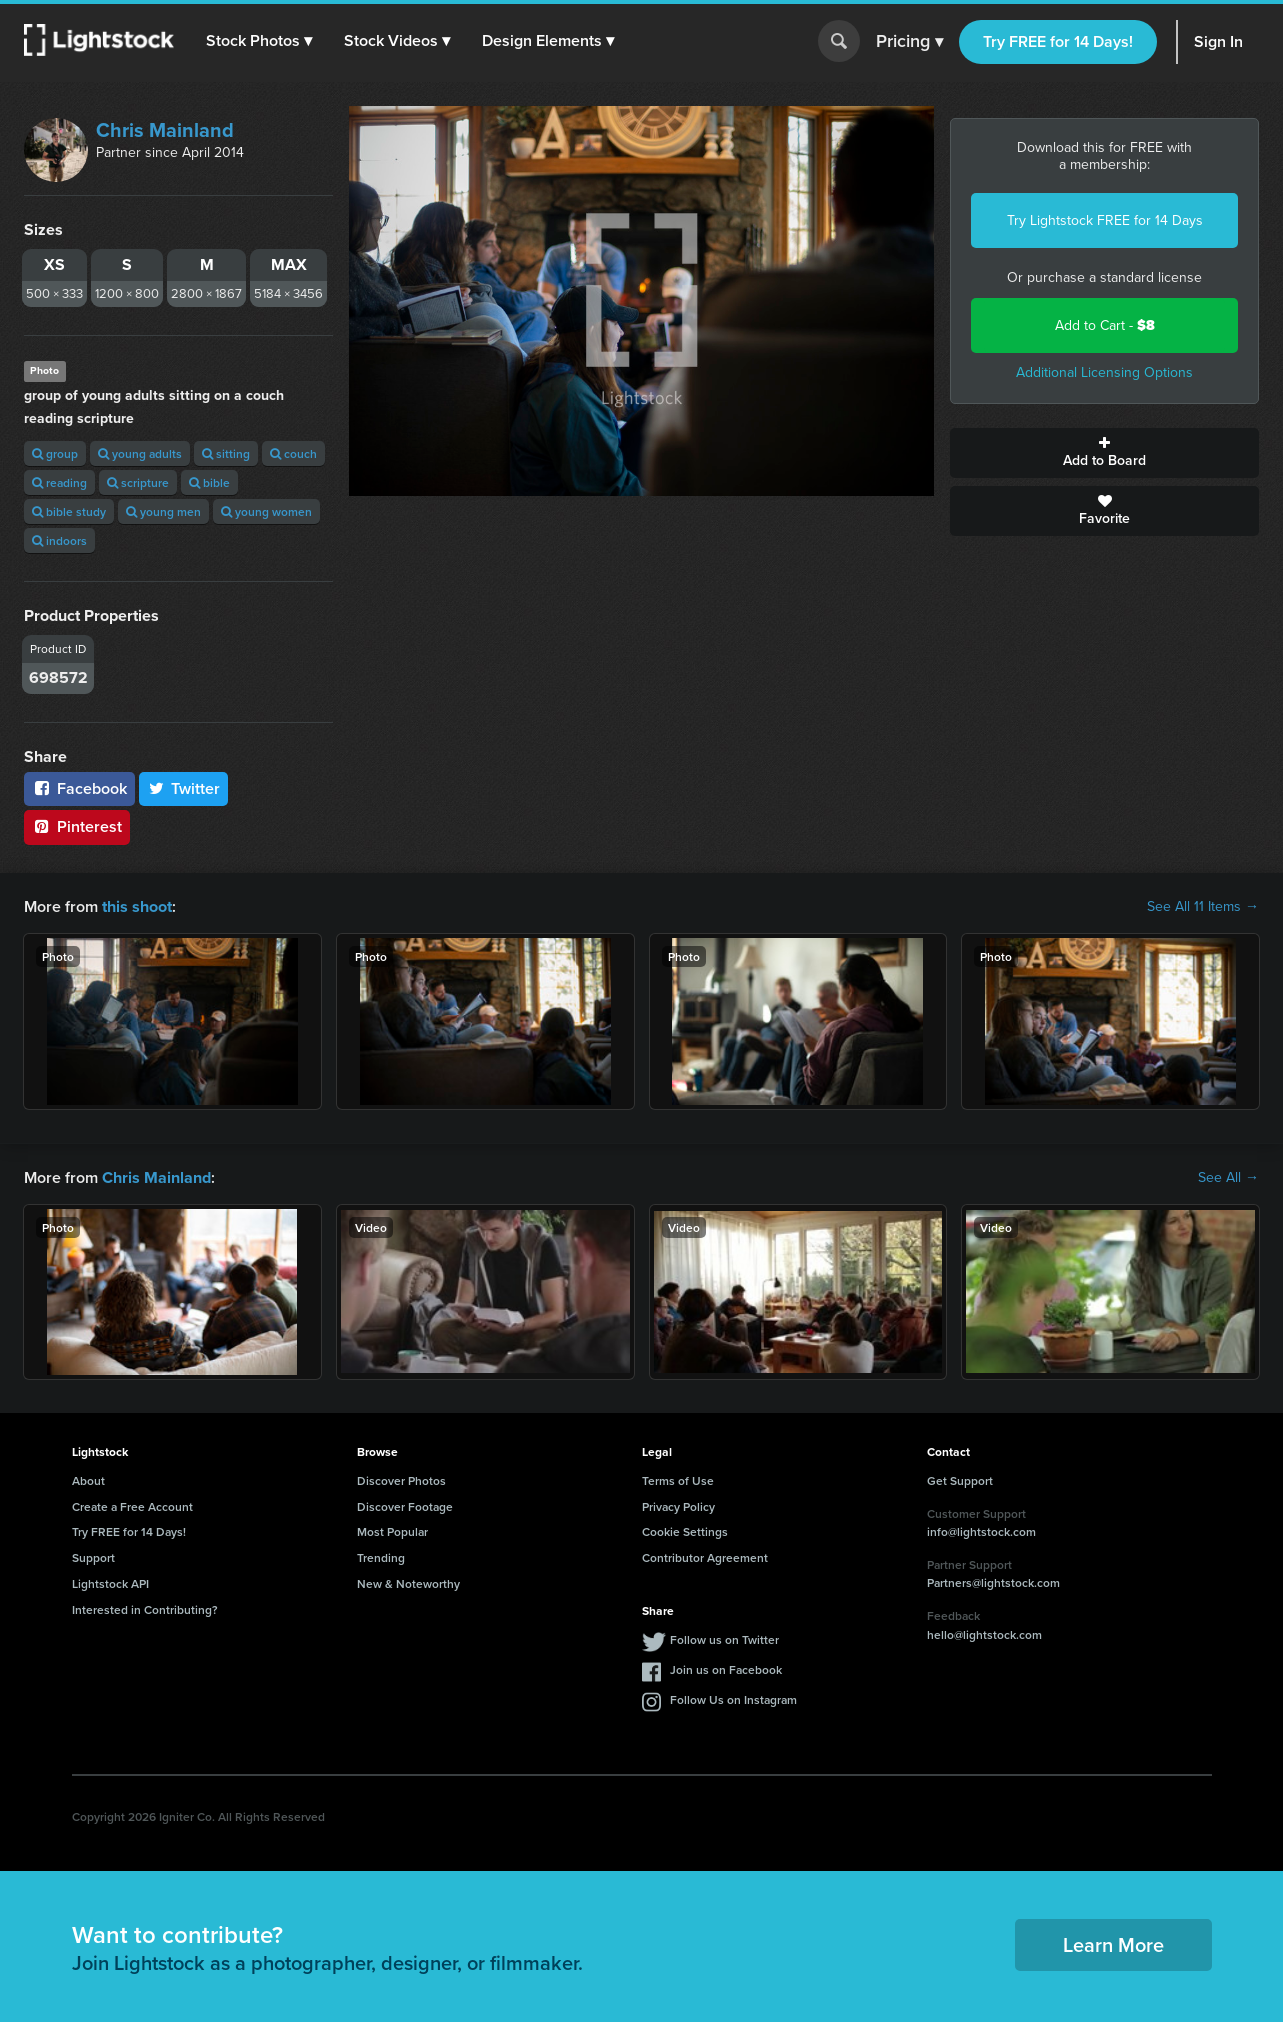 The width and height of the screenshot is (1283, 2022). I want to click on group, so click(55, 453).